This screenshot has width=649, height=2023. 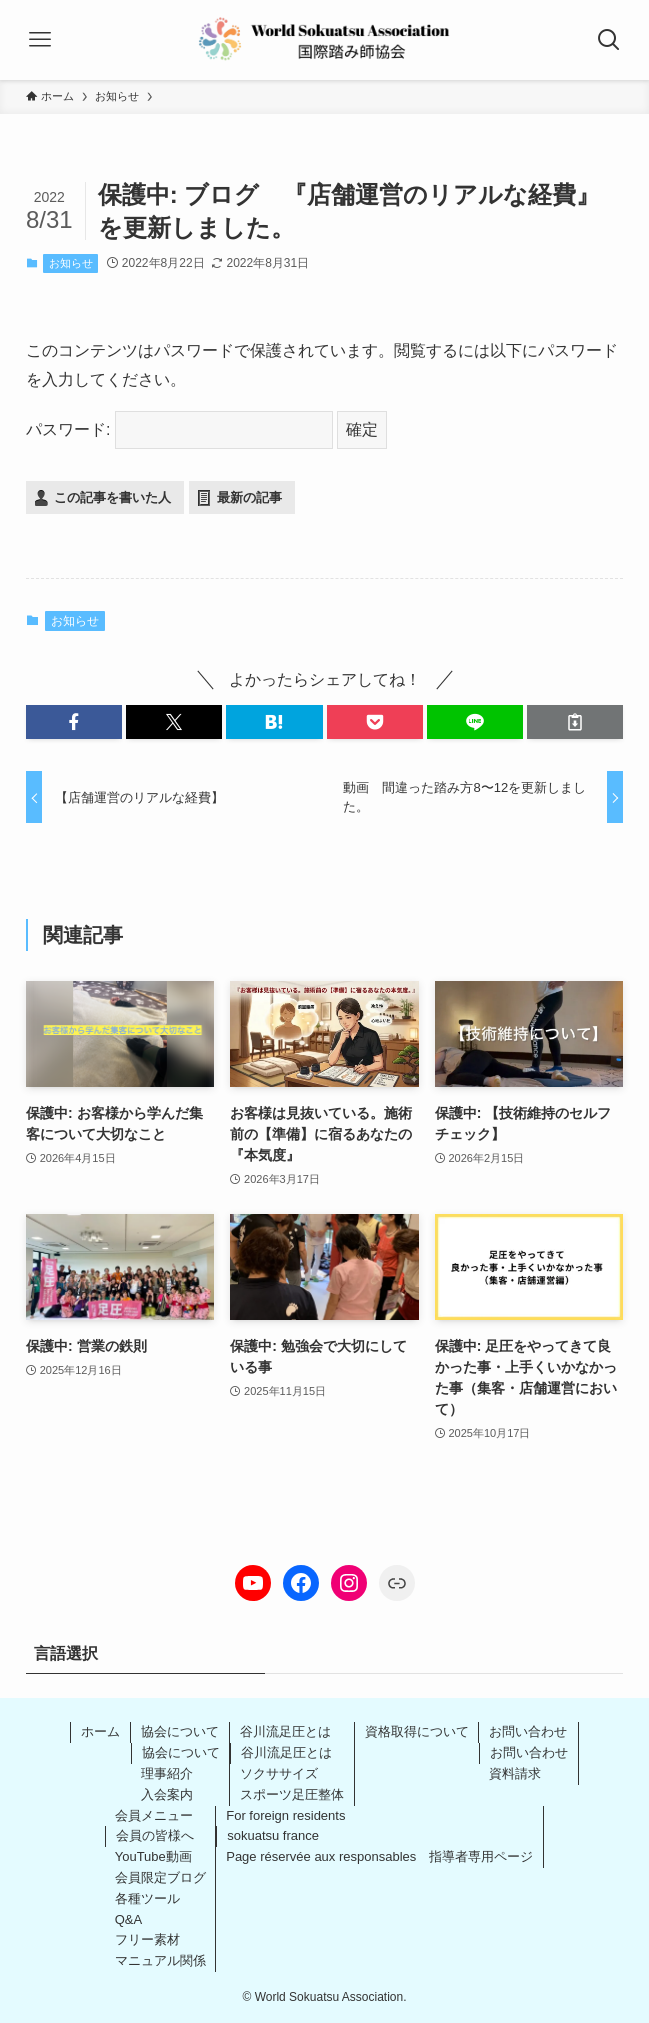 I want to click on 入会案内, so click(x=167, y=1794).